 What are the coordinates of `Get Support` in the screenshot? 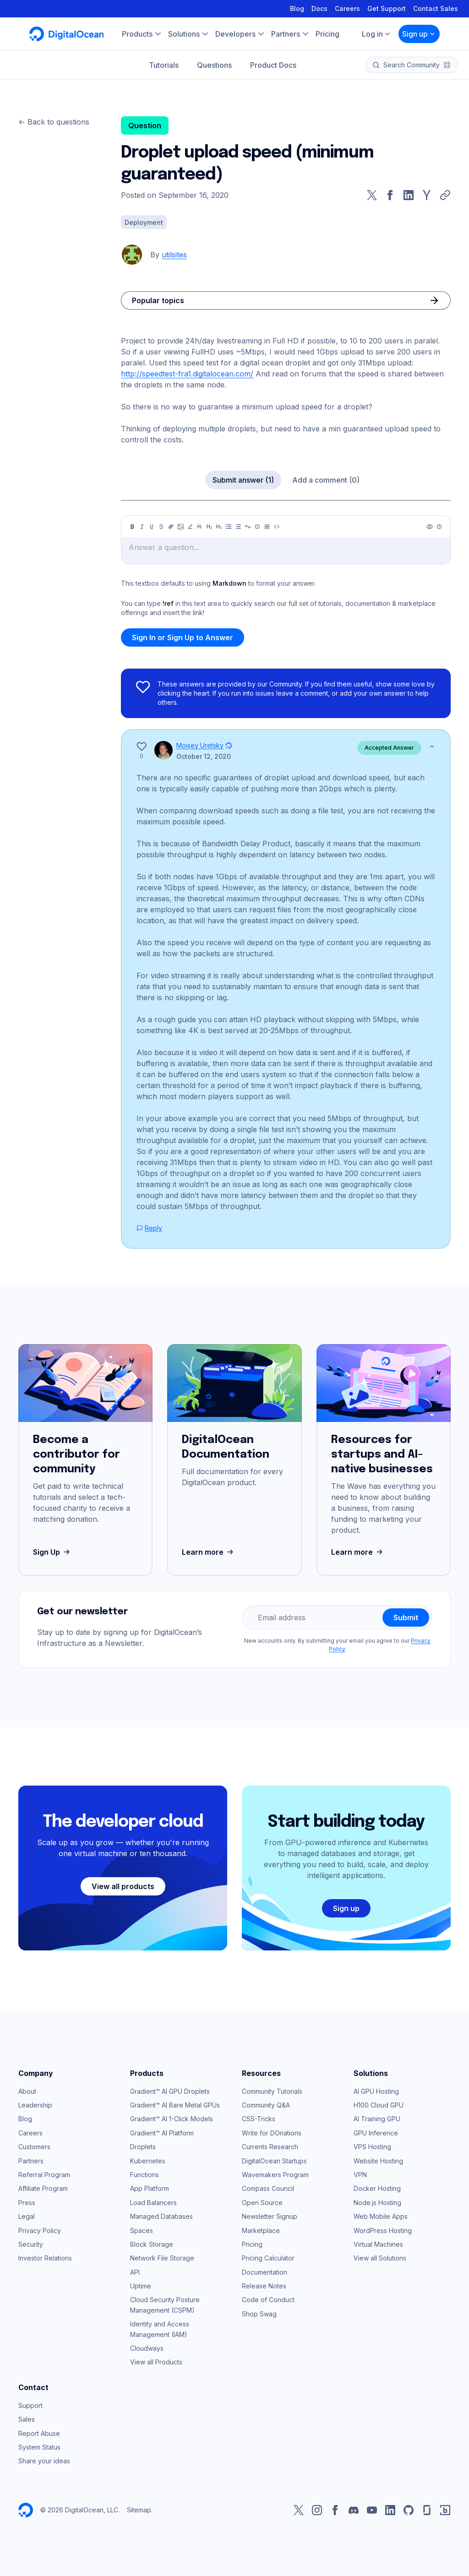 It's located at (386, 8).